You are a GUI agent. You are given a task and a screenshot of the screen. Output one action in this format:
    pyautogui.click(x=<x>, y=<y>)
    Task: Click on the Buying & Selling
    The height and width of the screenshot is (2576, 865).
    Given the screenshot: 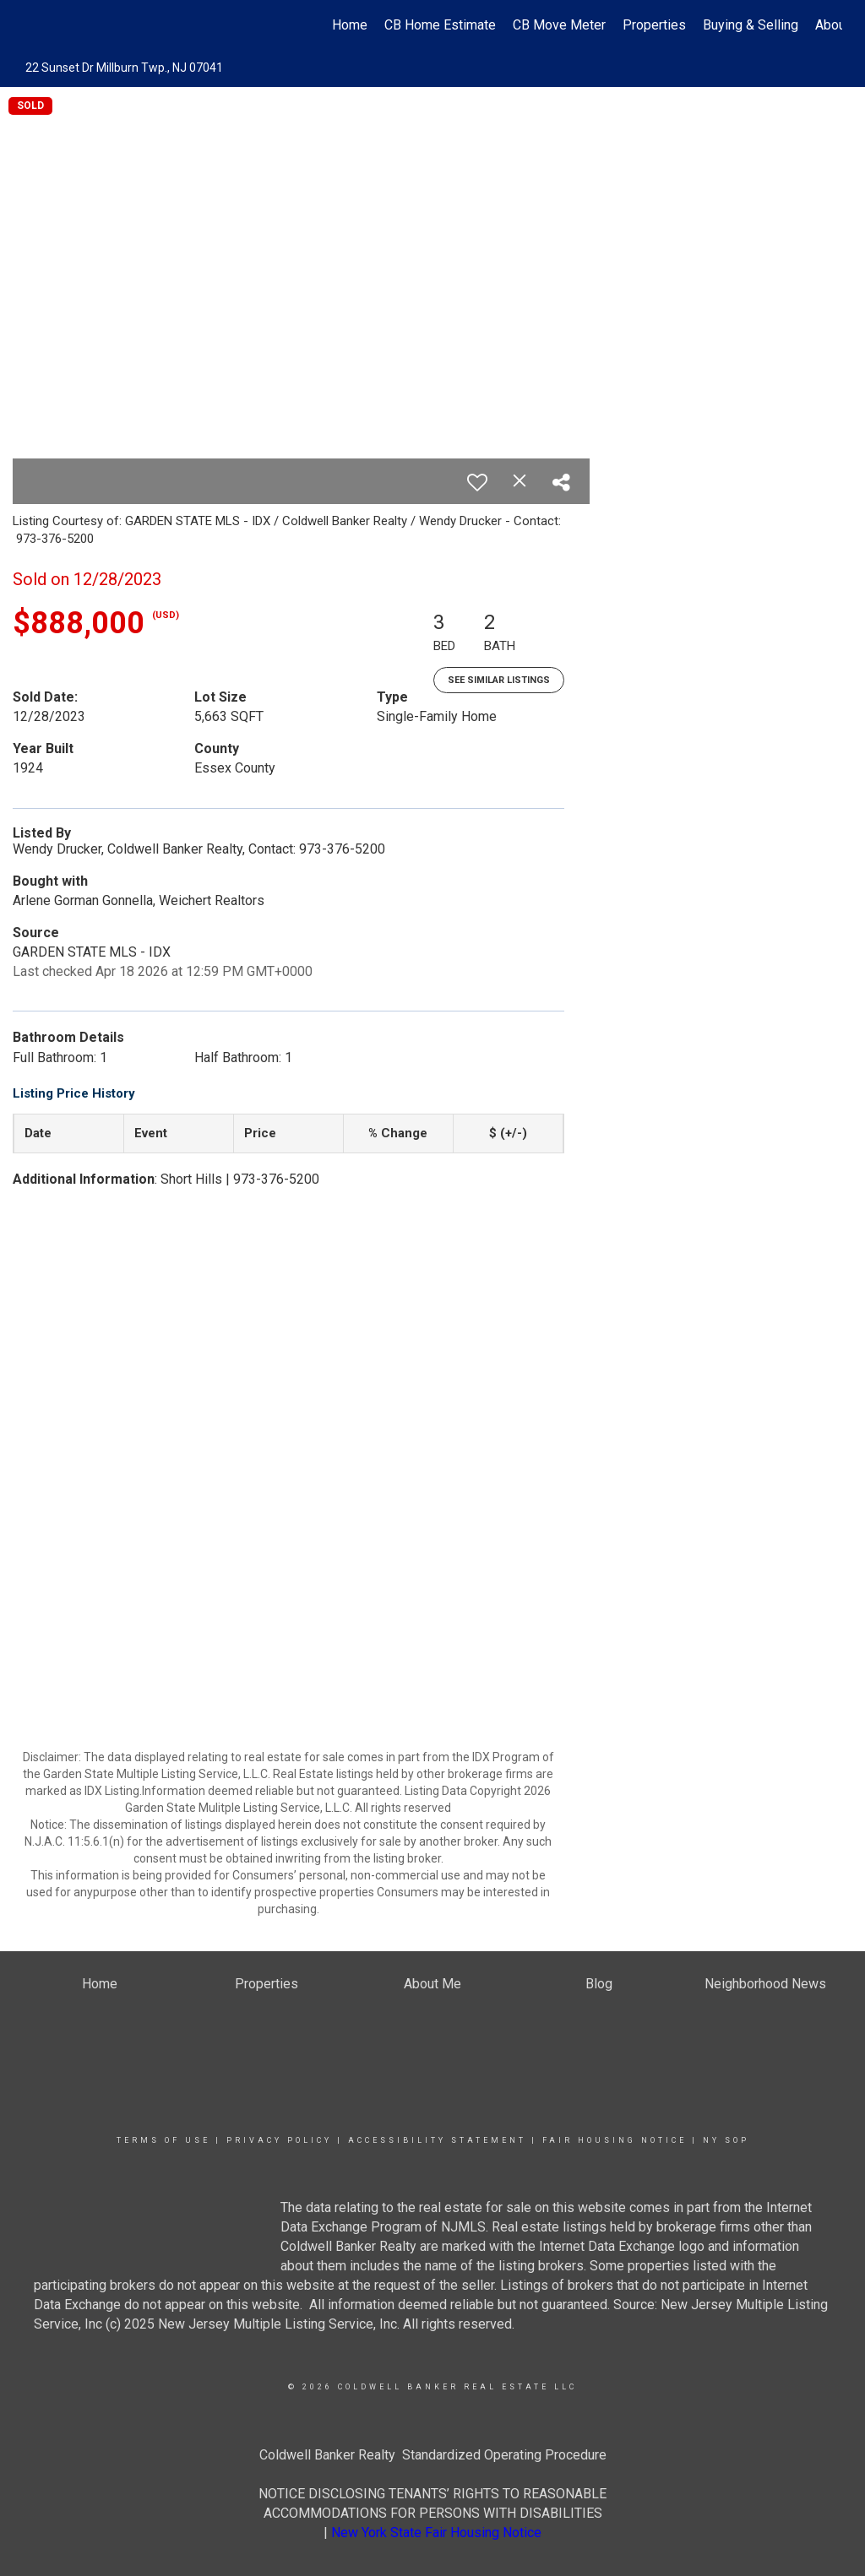 What is the action you would take?
    pyautogui.click(x=750, y=25)
    